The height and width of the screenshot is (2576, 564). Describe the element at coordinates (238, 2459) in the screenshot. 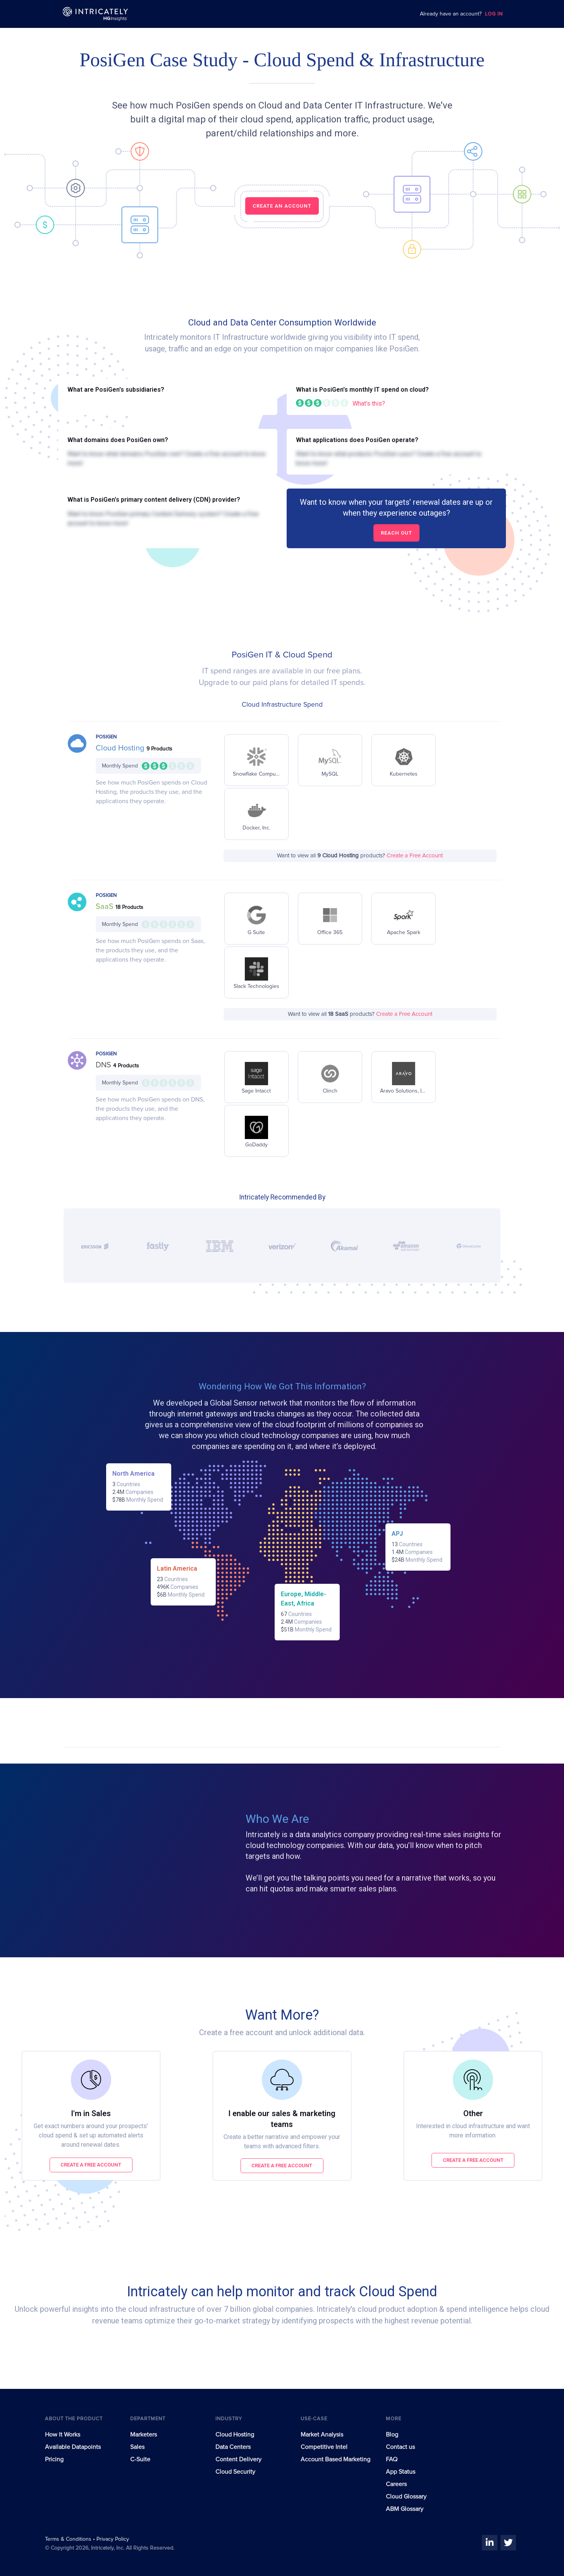

I see `Content Delivery` at that location.